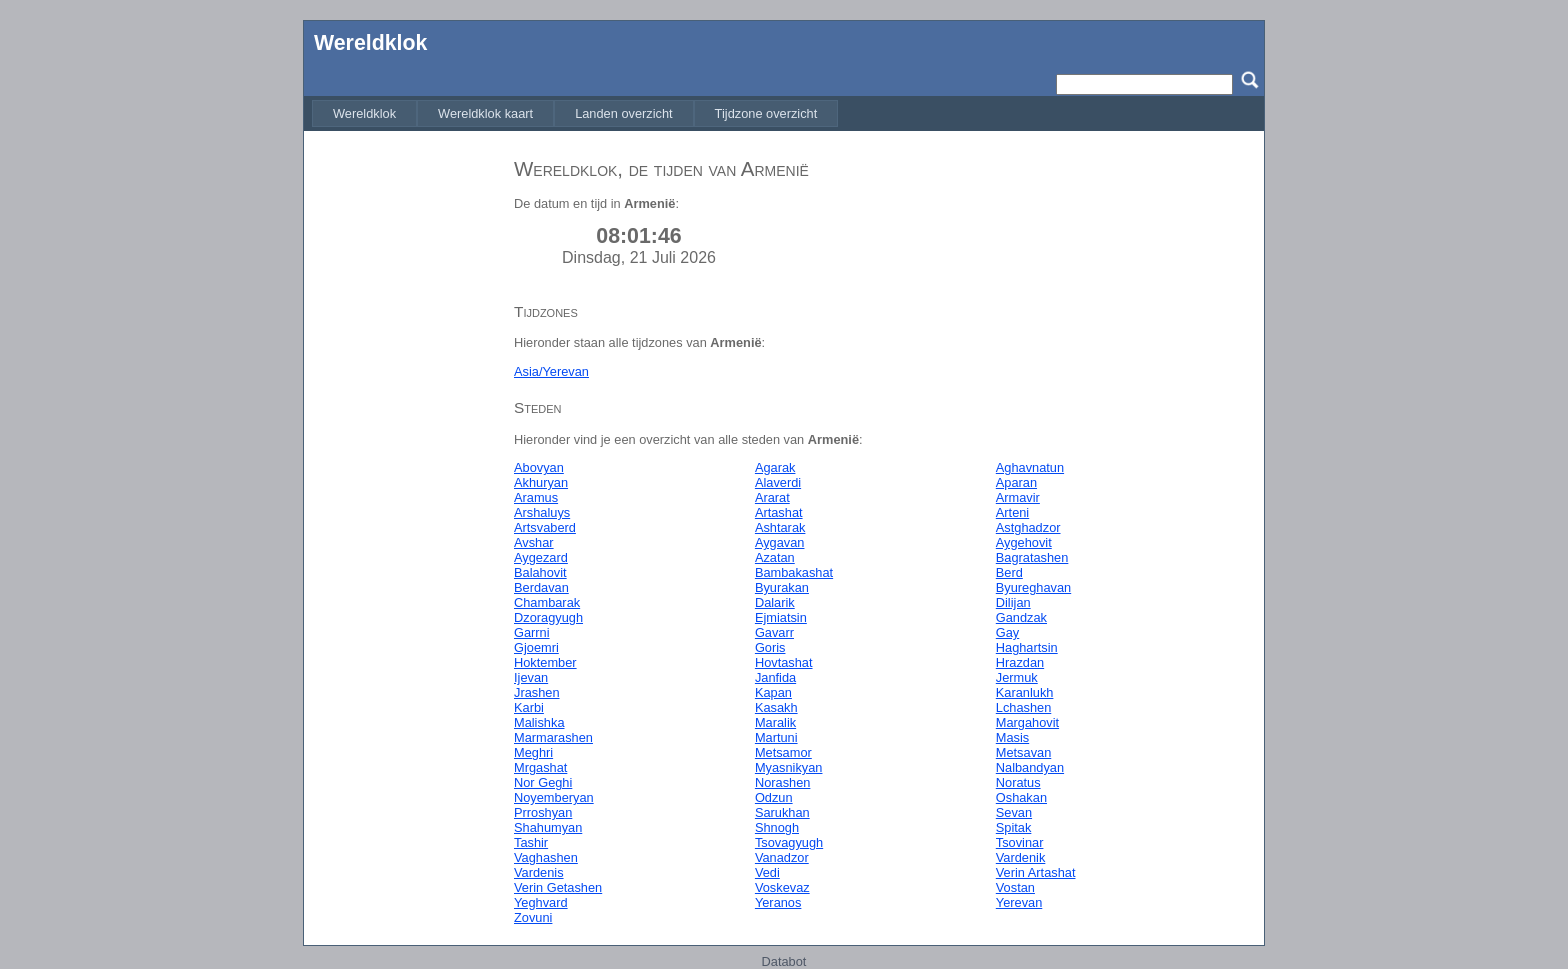  What do you see at coordinates (623, 113) in the screenshot?
I see `Landen overzicht` at bounding box center [623, 113].